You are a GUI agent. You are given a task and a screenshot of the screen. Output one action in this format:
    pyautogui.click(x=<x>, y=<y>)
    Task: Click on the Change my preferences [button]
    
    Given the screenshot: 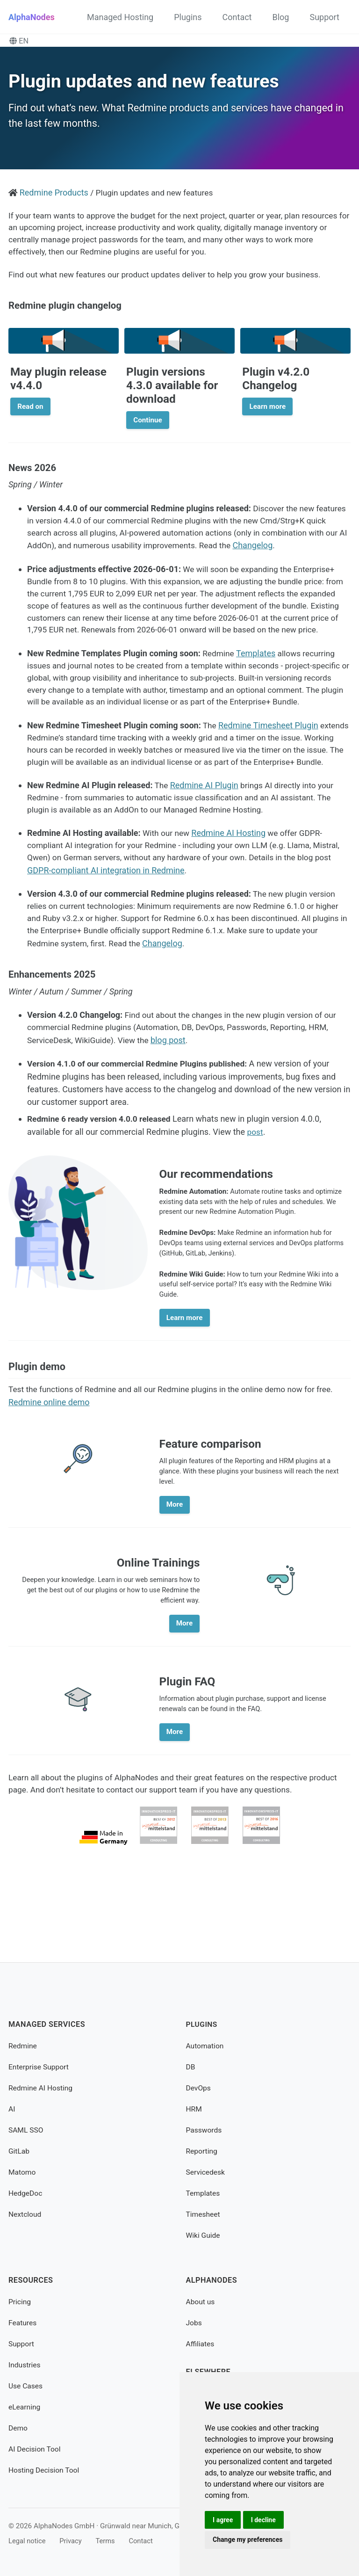 What is the action you would take?
    pyautogui.click(x=248, y=2539)
    